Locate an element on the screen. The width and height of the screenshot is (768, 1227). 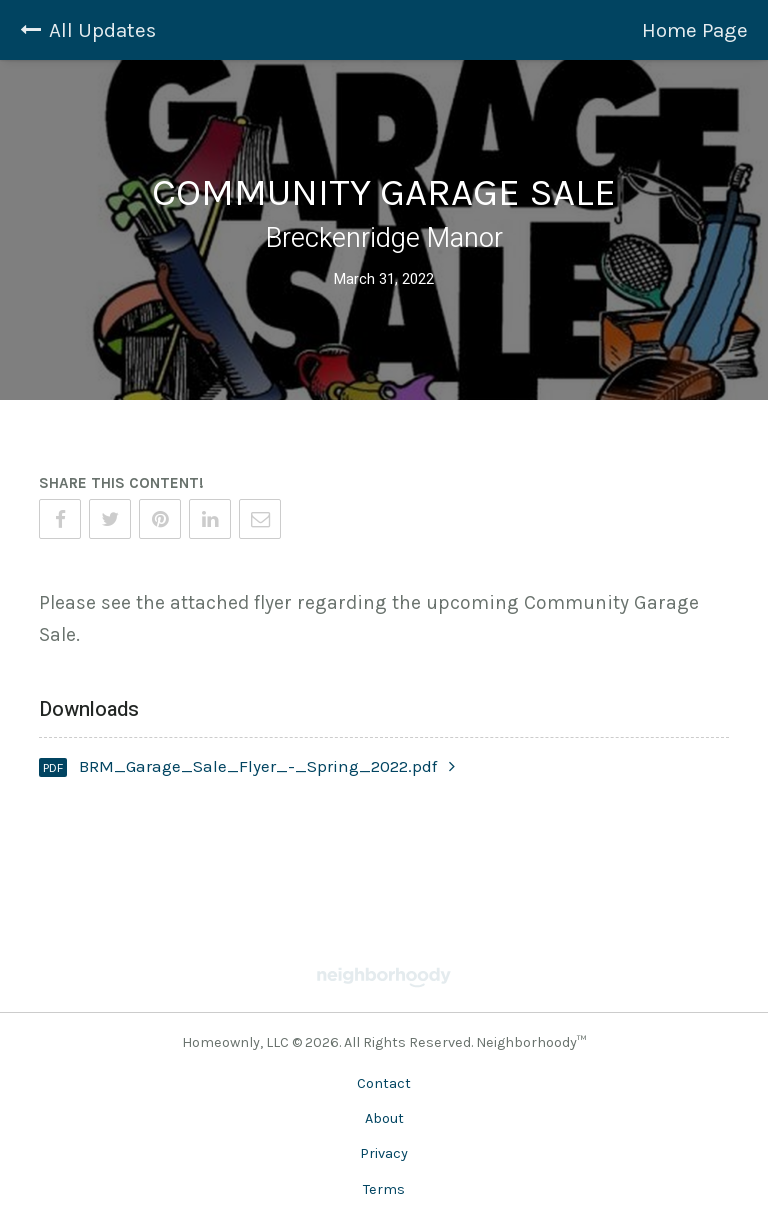
Home Page is located at coordinates (695, 30).